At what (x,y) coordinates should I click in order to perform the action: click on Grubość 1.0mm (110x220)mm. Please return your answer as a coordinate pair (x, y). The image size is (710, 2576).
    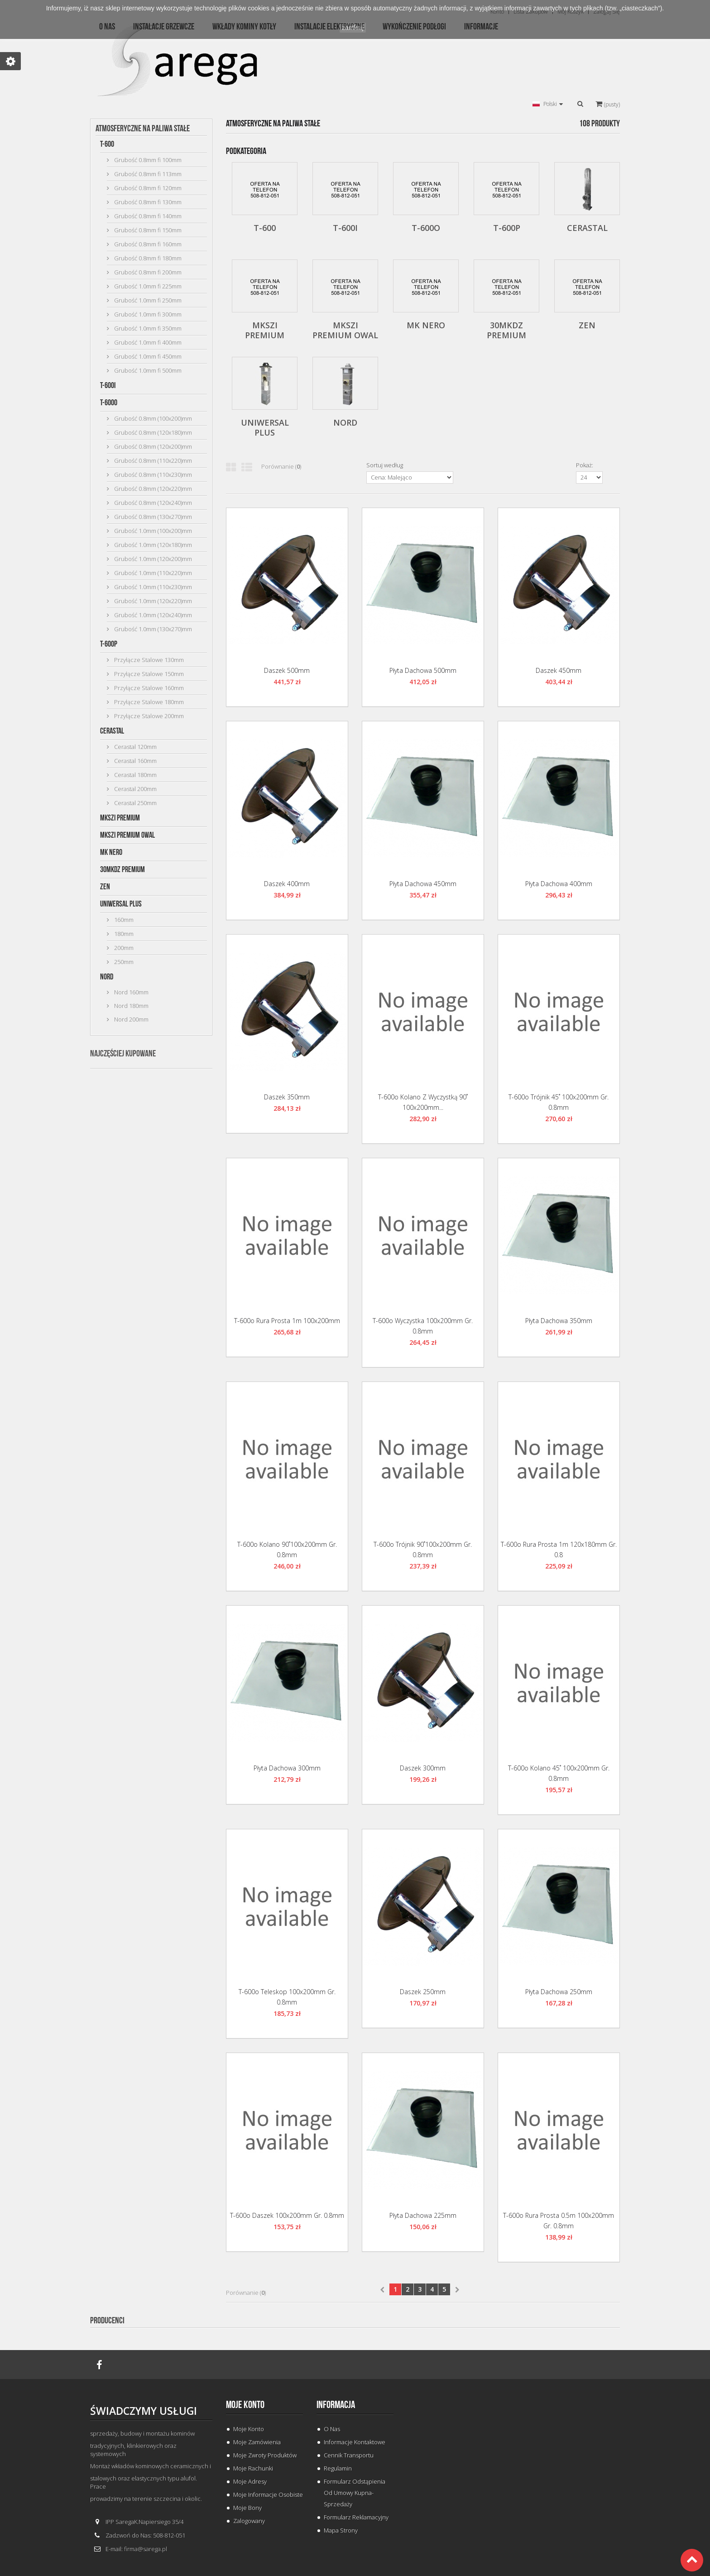
    Looking at the image, I should click on (152, 573).